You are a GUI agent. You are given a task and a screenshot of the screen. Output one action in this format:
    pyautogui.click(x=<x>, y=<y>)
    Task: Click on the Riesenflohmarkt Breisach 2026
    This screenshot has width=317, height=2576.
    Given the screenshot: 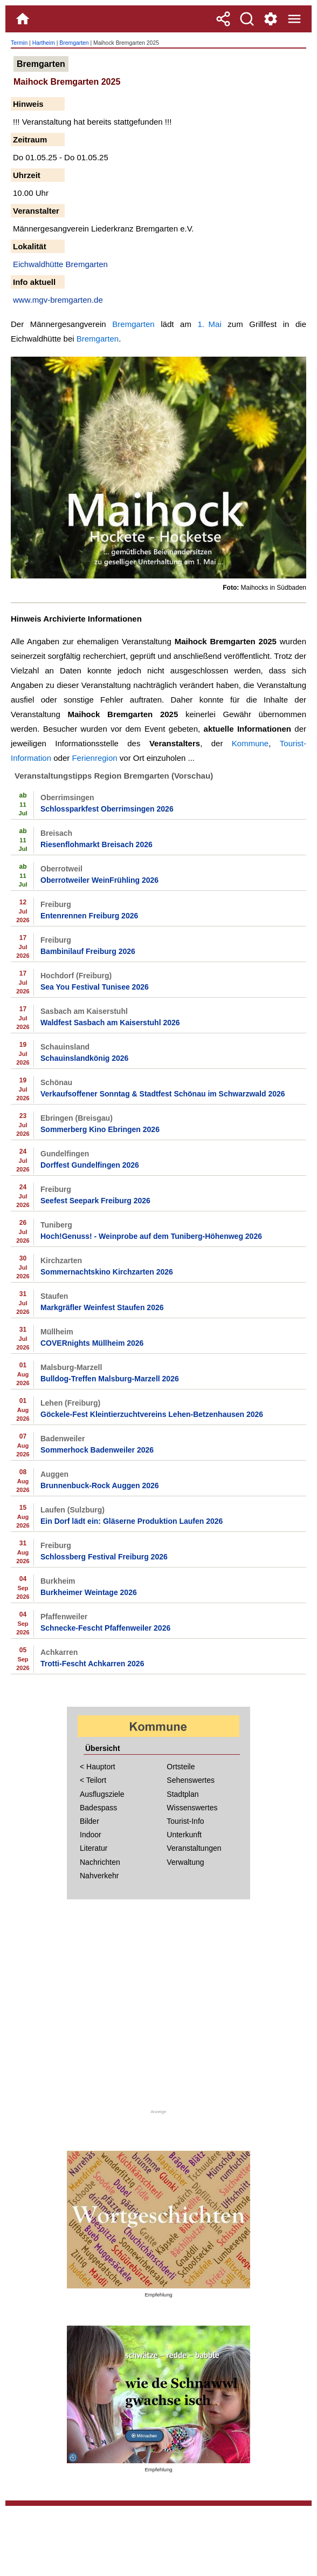 What is the action you would take?
    pyautogui.click(x=96, y=844)
    